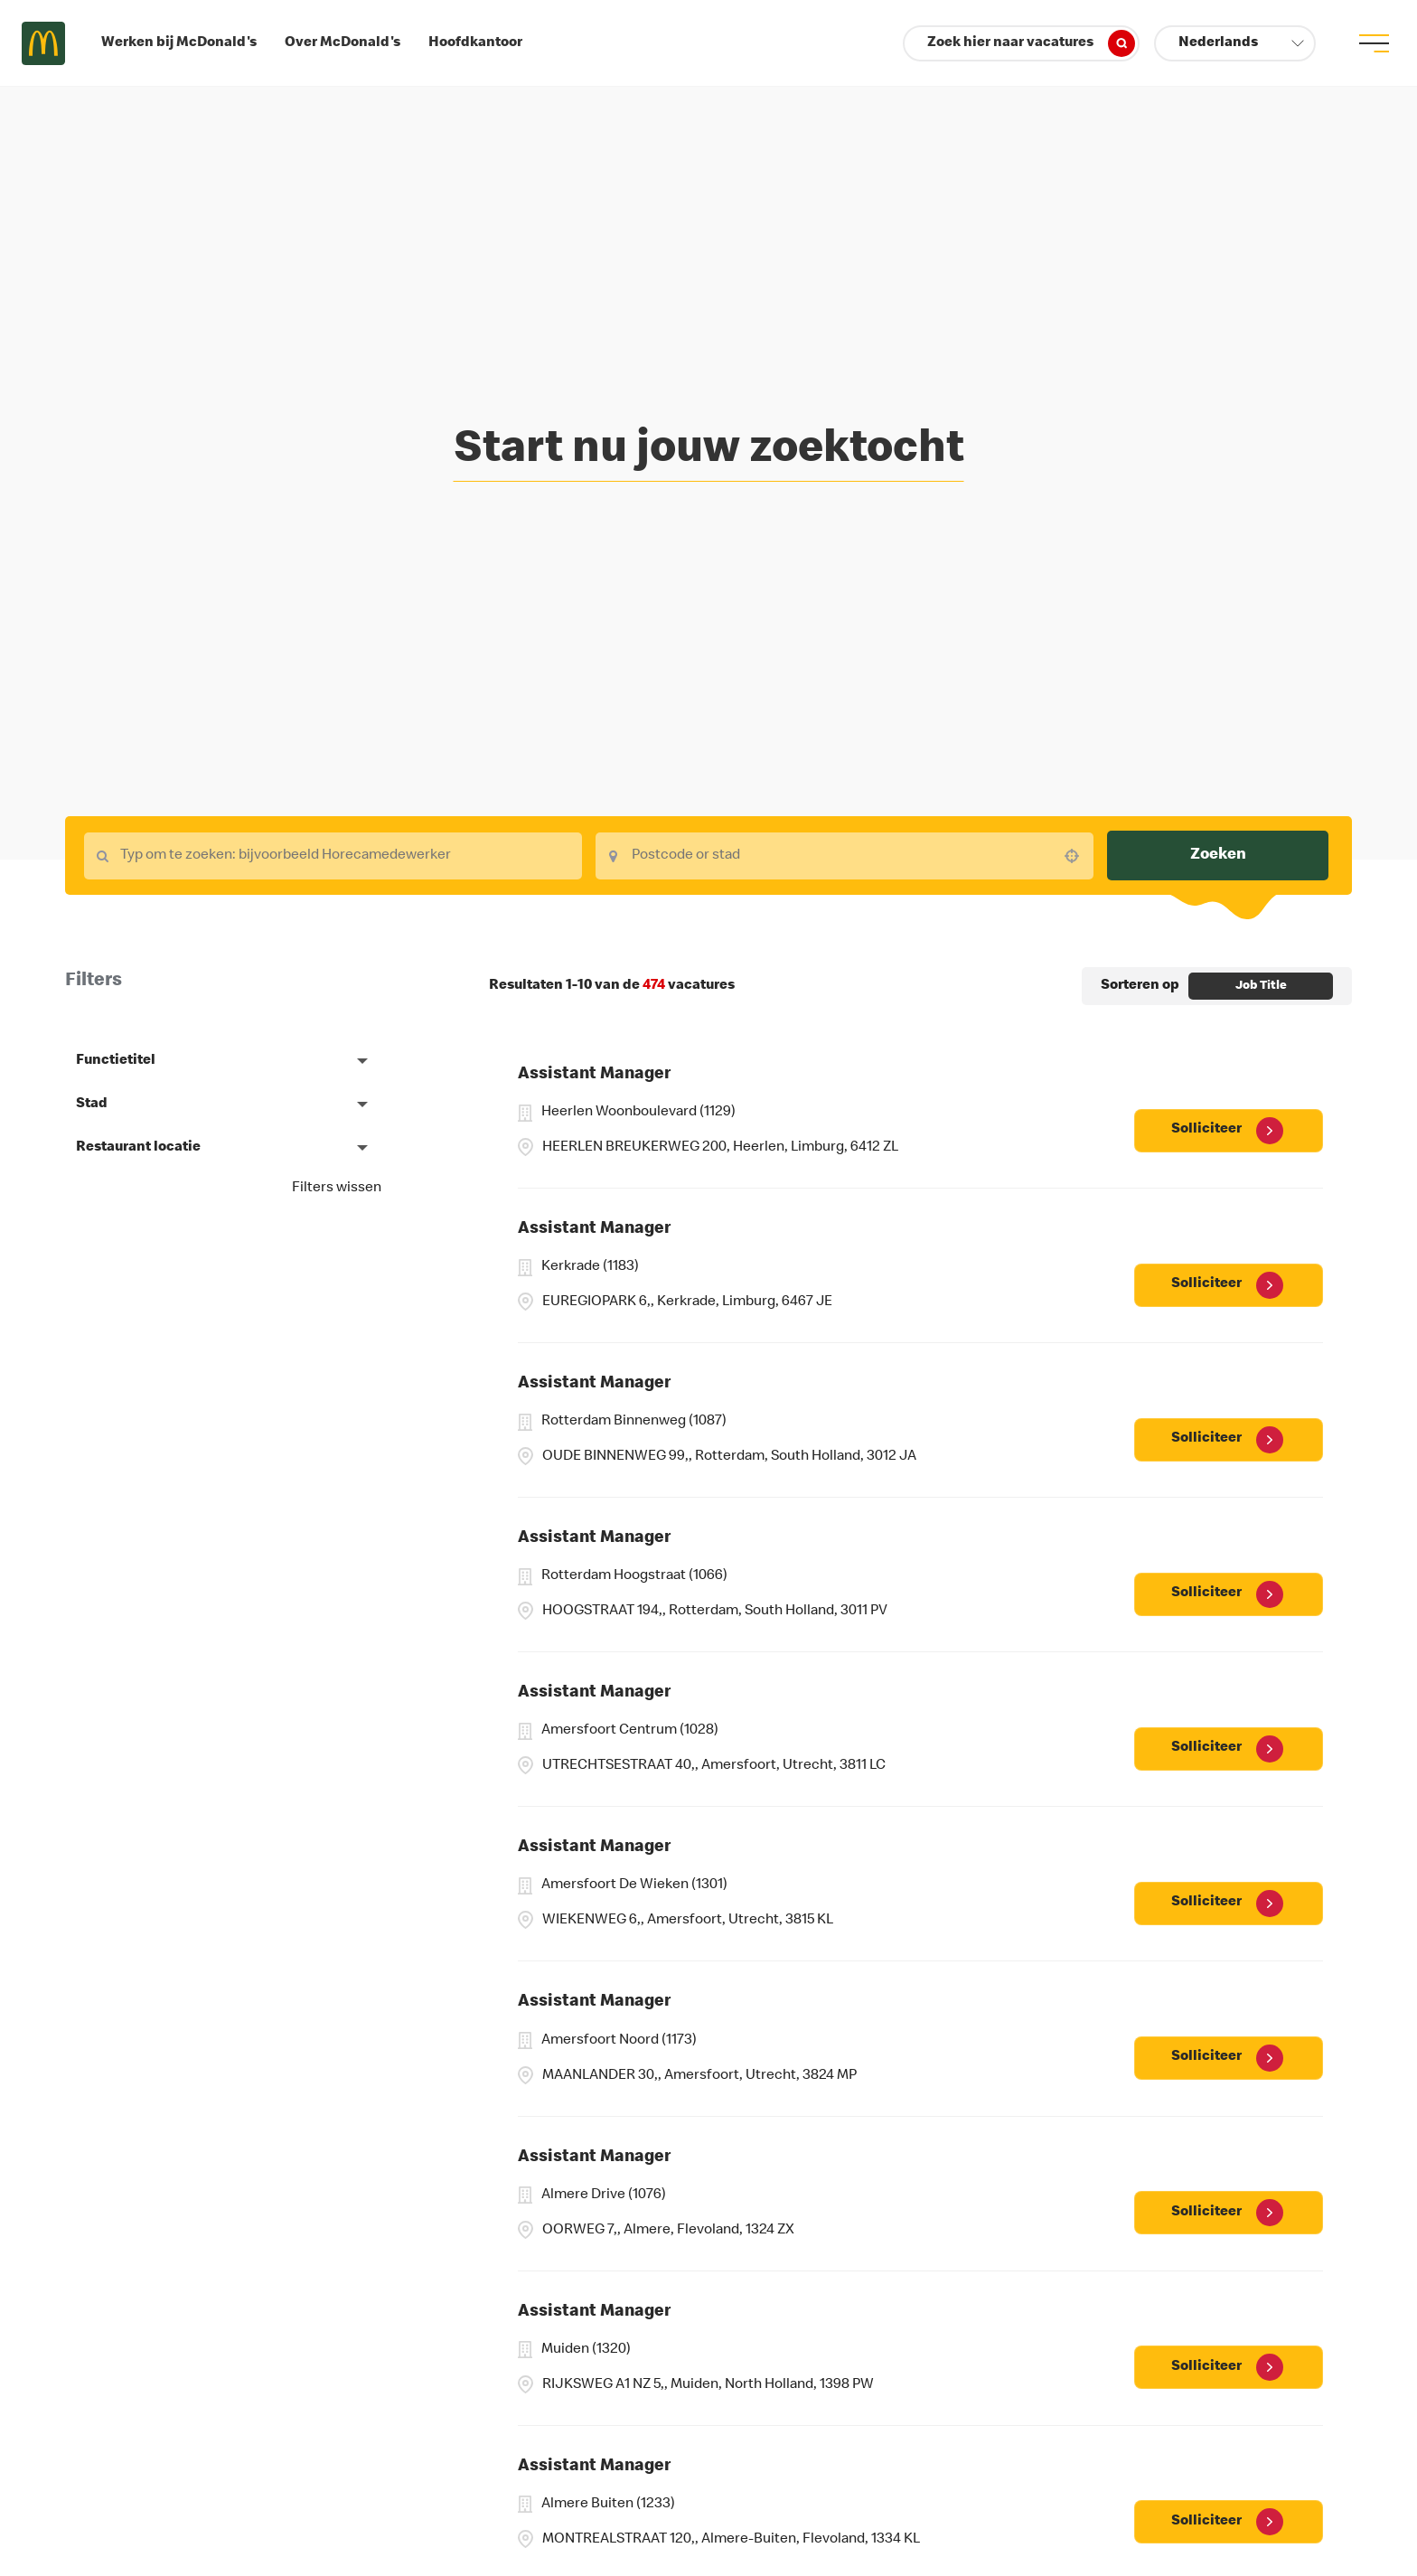 Image resolution: width=1417 pixels, height=2576 pixels. I want to click on Careers at McDonald's [McDonald's Arch Logo], so click(43, 43).